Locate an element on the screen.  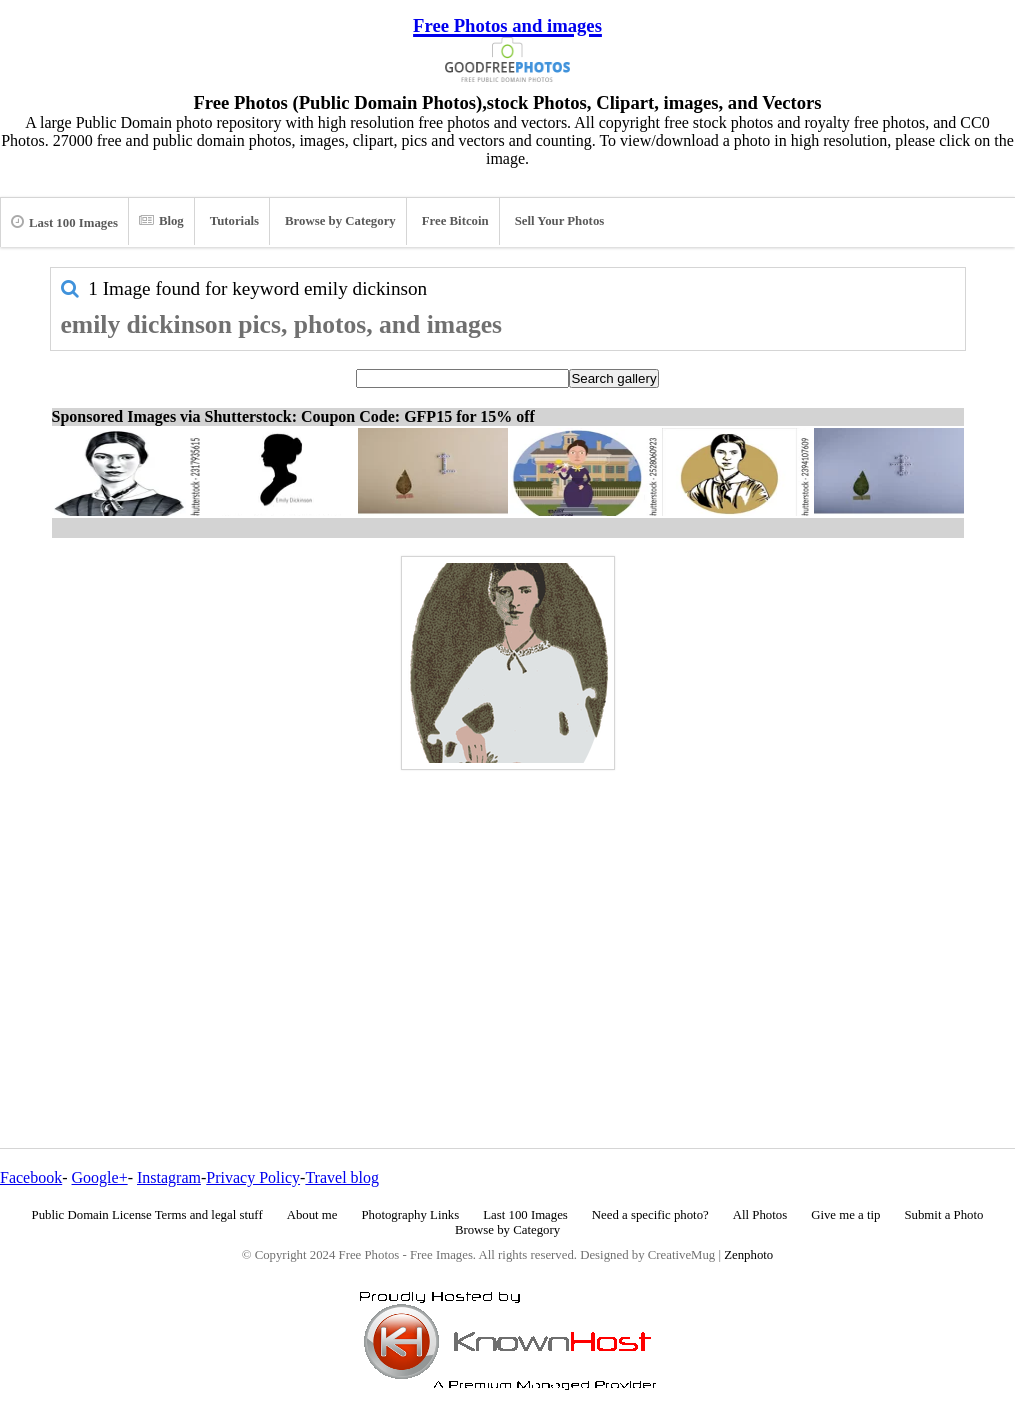
Zenphoto is located at coordinates (748, 1255).